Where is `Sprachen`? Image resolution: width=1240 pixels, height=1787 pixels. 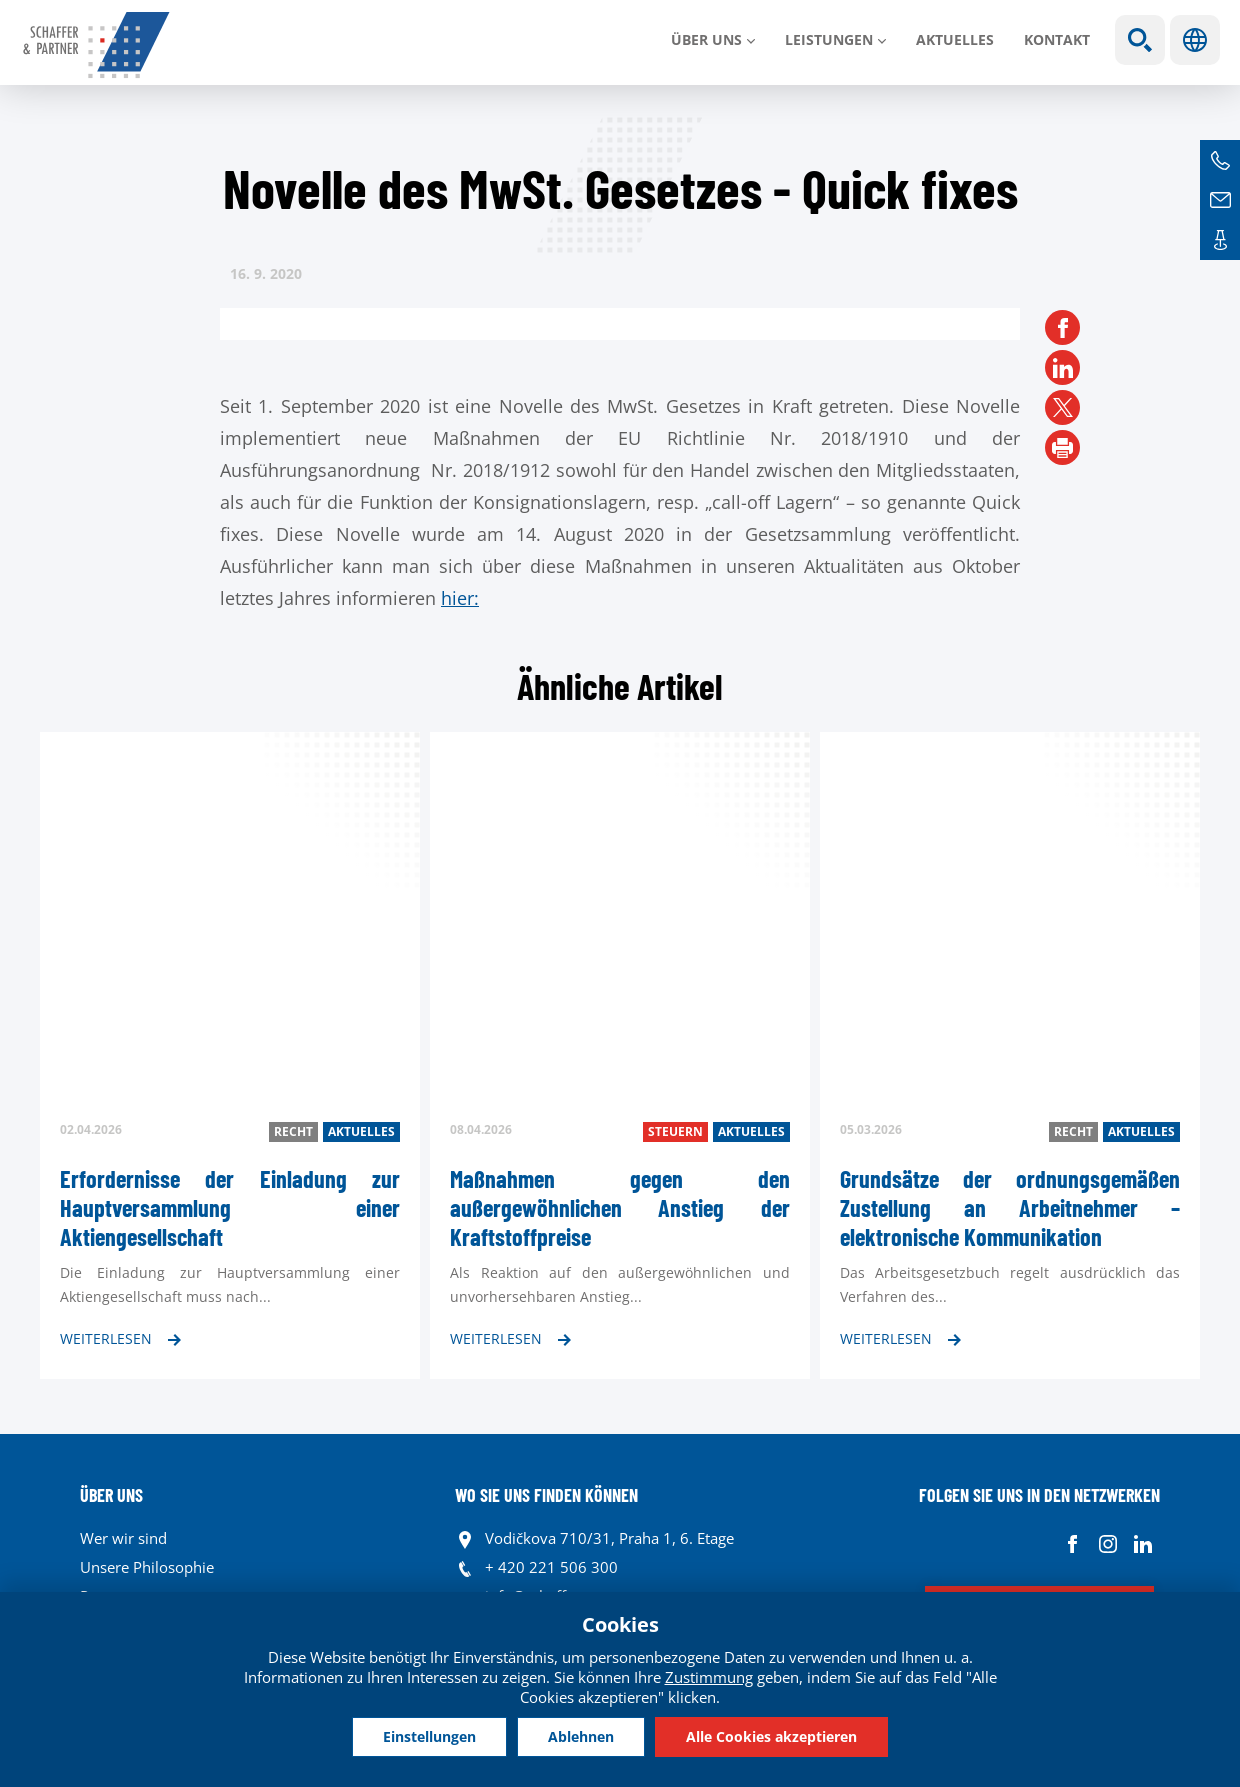 Sprachen is located at coordinates (1195, 40).